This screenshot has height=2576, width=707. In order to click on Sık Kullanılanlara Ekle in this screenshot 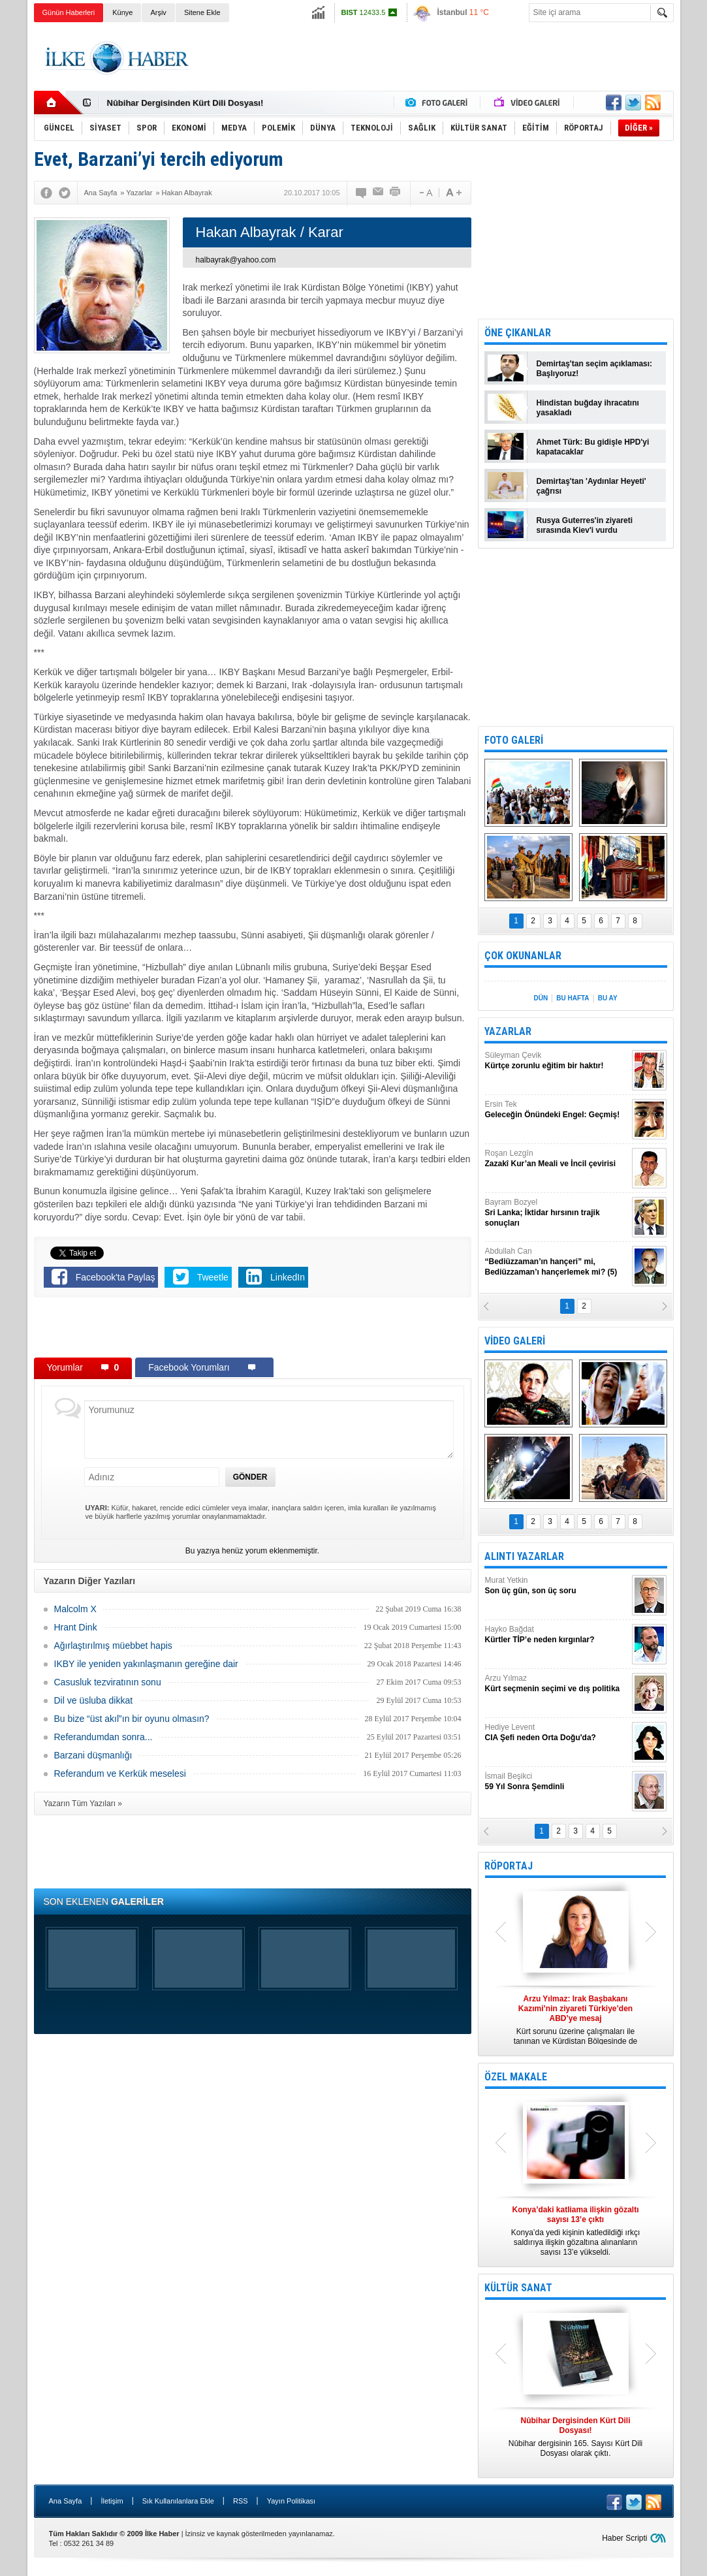, I will do `click(178, 2501)`.